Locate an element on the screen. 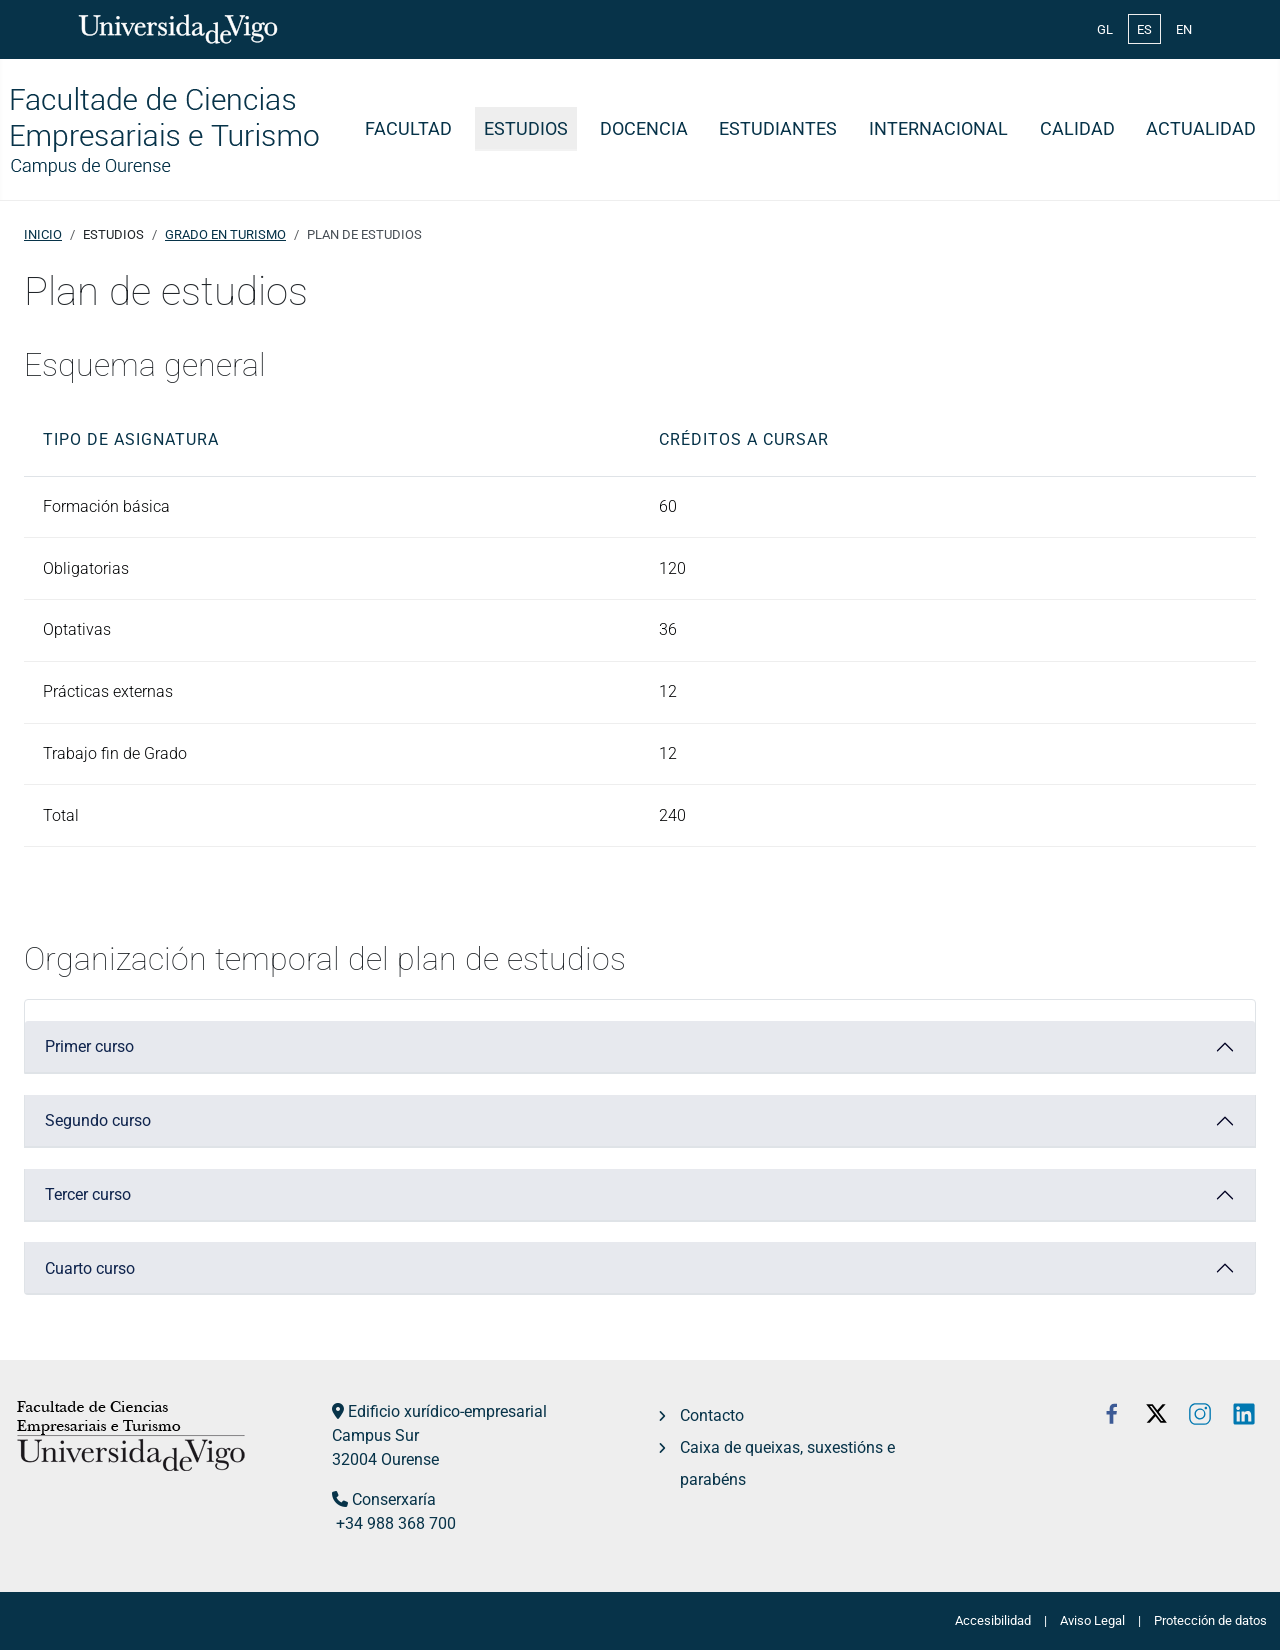  Docencia is located at coordinates (644, 129).